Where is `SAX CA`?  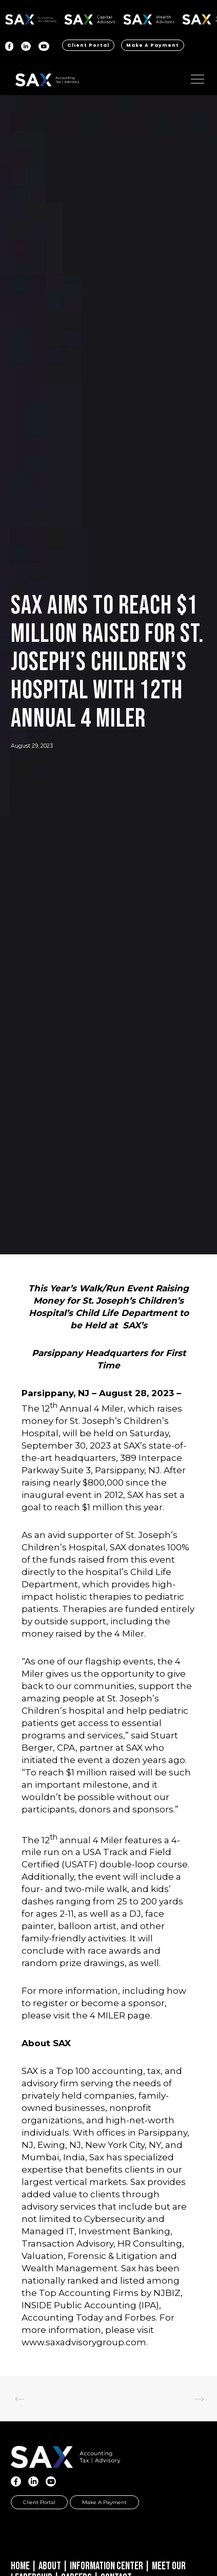
SAX CA is located at coordinates (90, 17).